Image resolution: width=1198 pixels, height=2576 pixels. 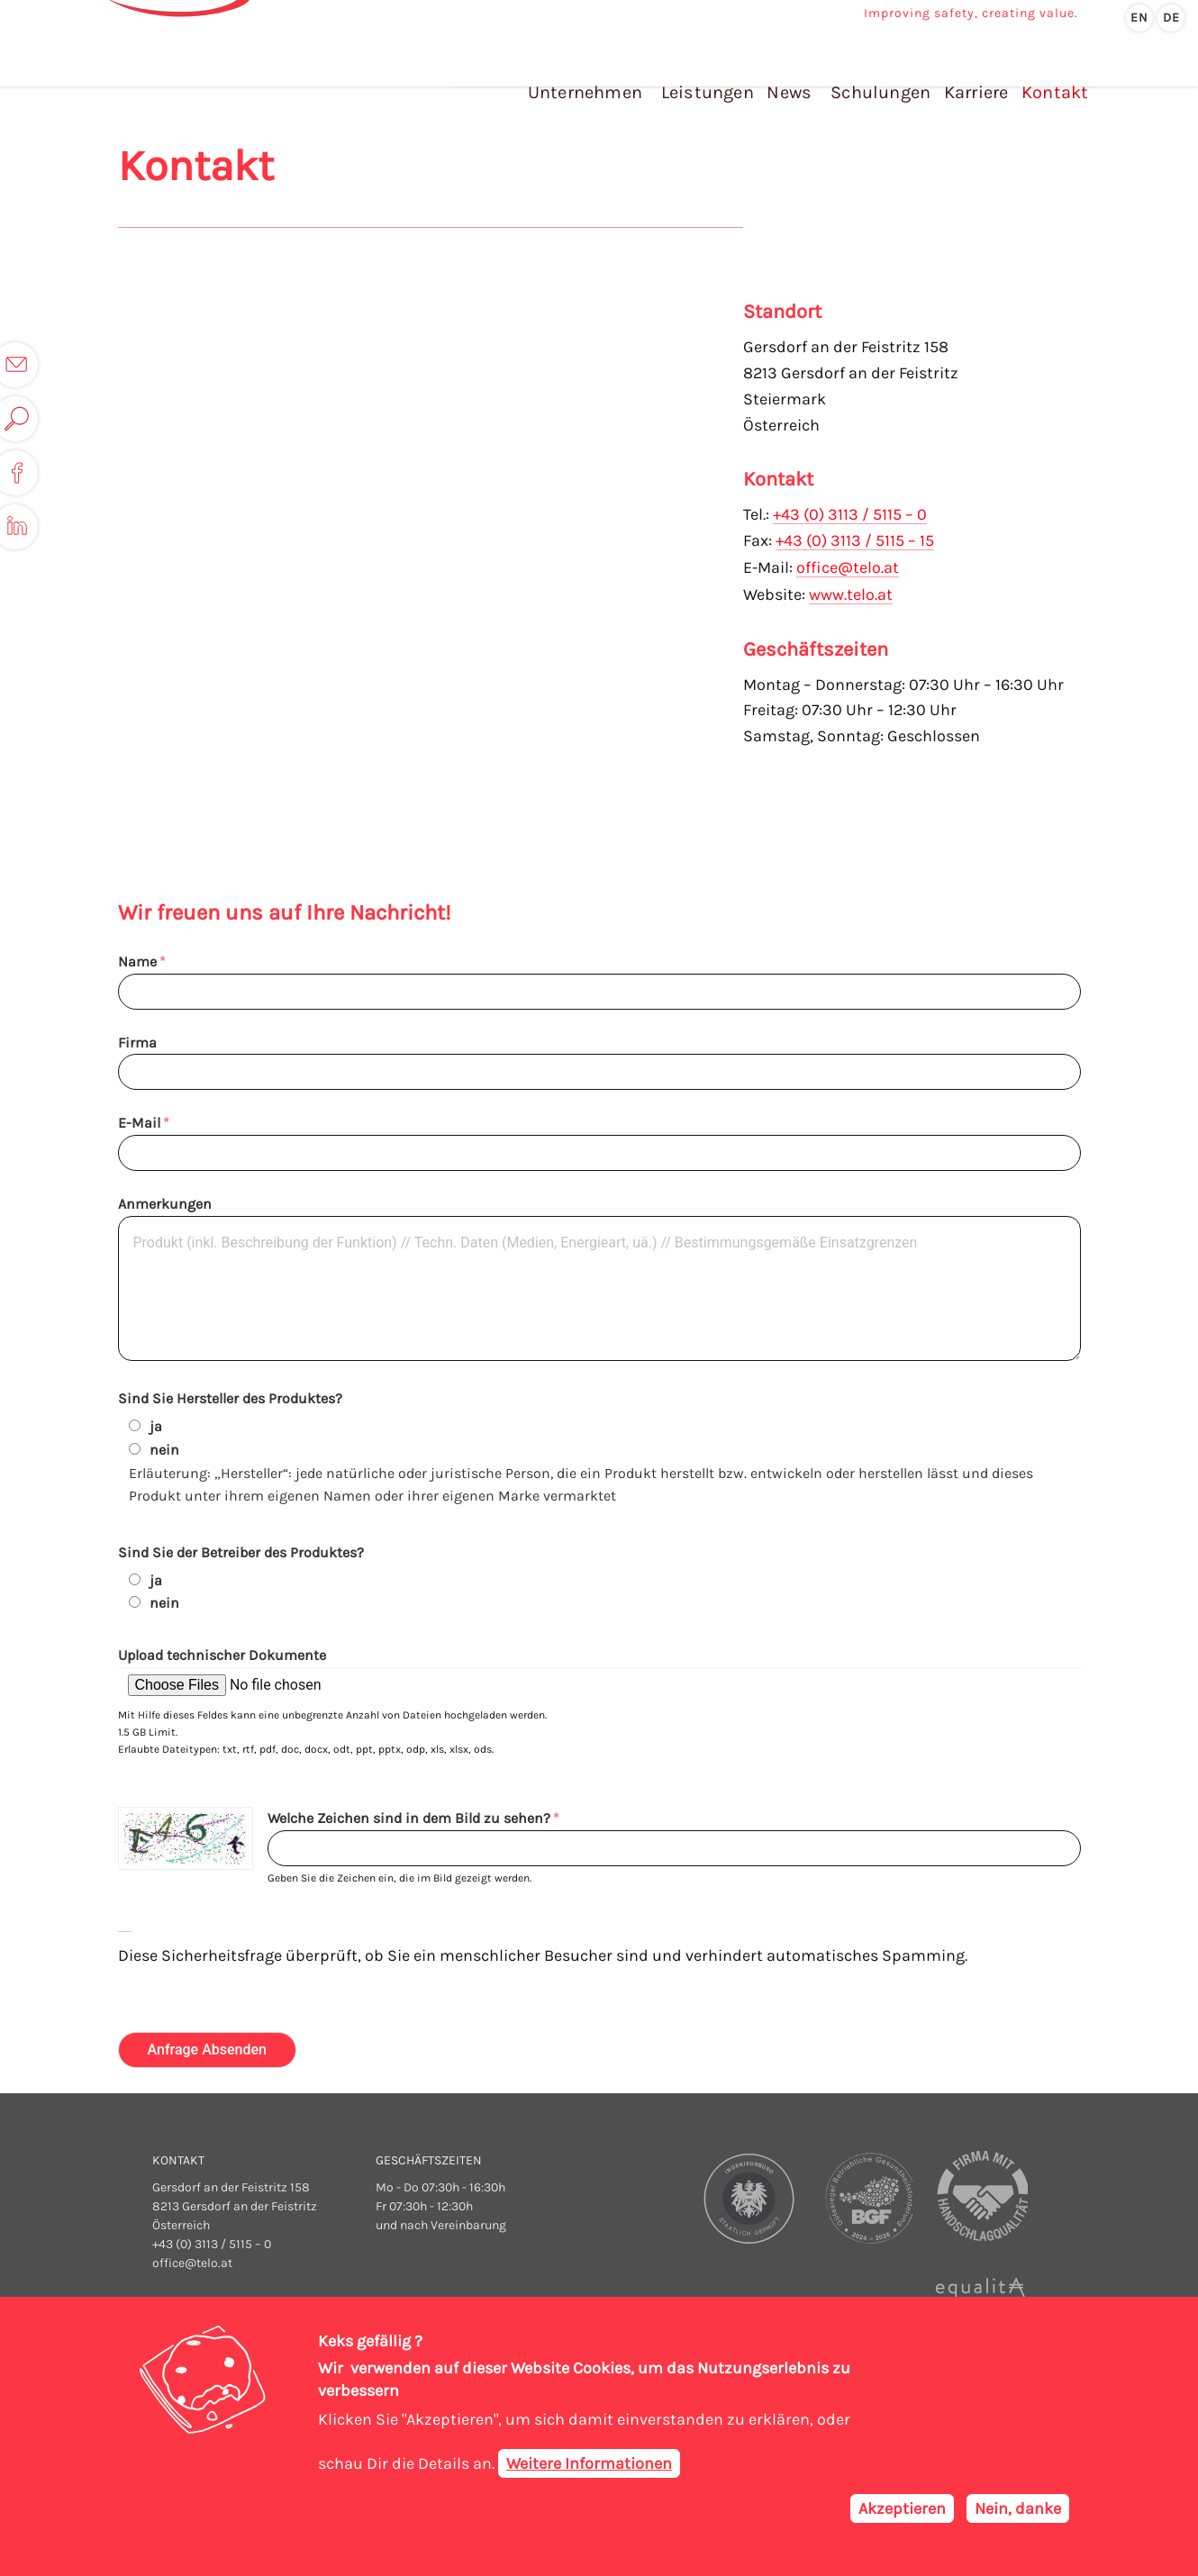 I want to click on +43 (0) 3113 / 5115 – 0, so click(x=850, y=514).